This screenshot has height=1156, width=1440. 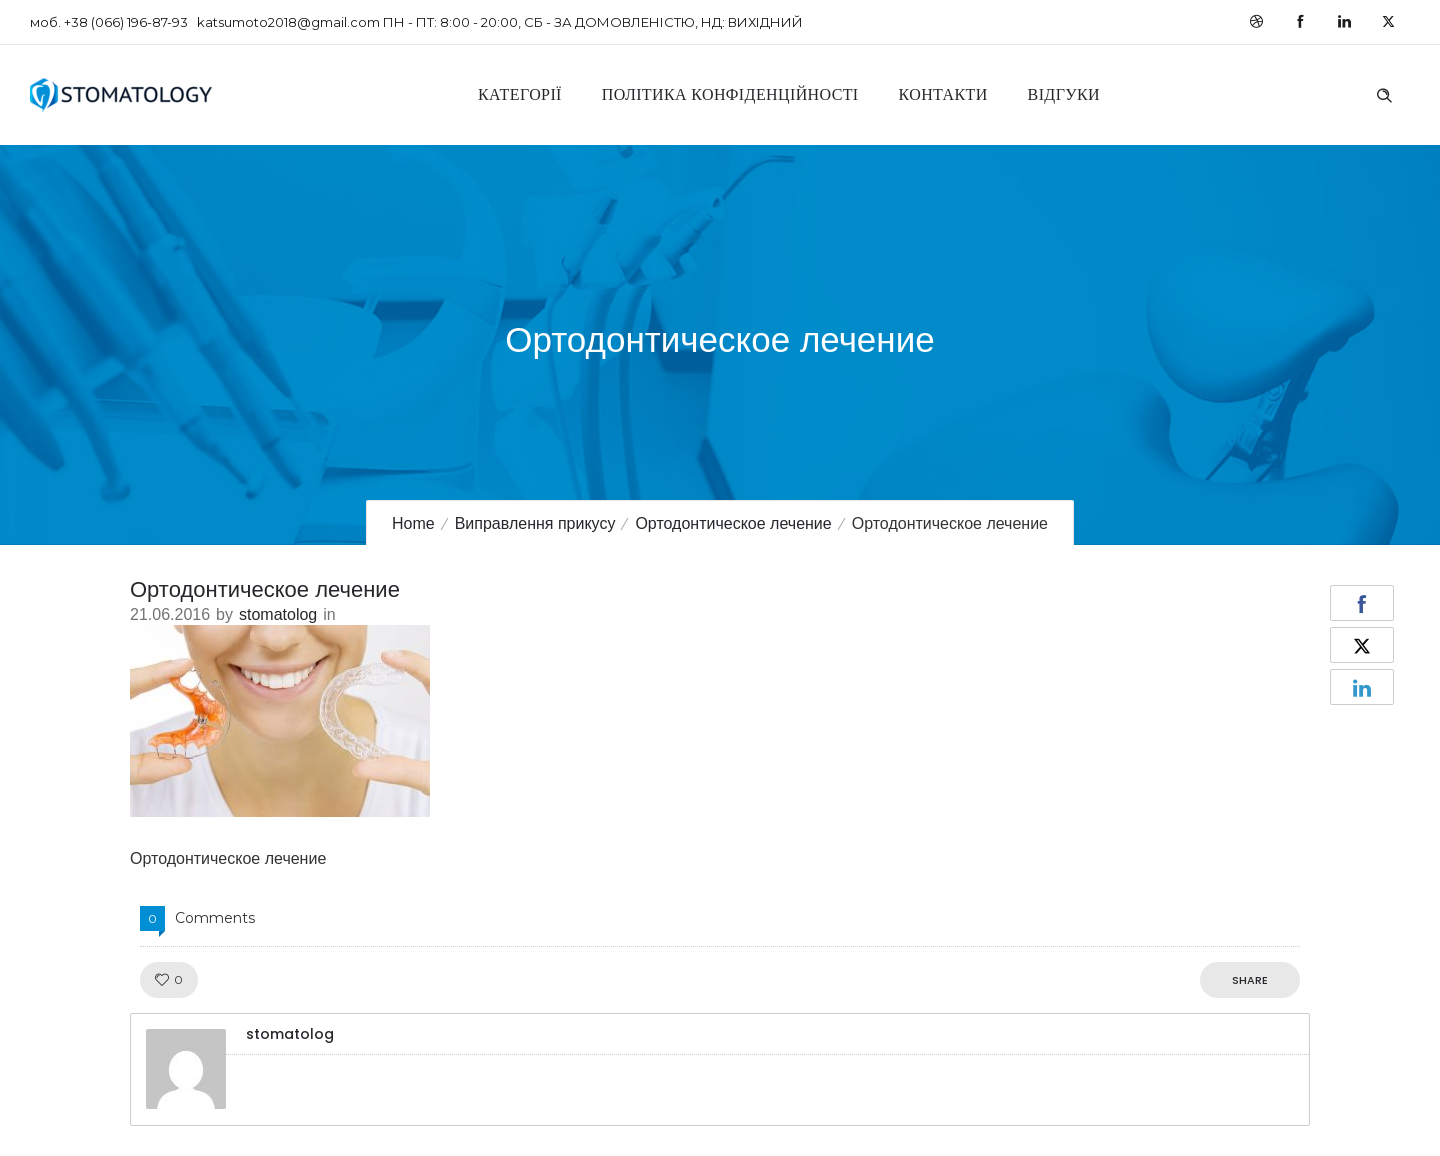 I want to click on stomatolog, so click(x=278, y=614).